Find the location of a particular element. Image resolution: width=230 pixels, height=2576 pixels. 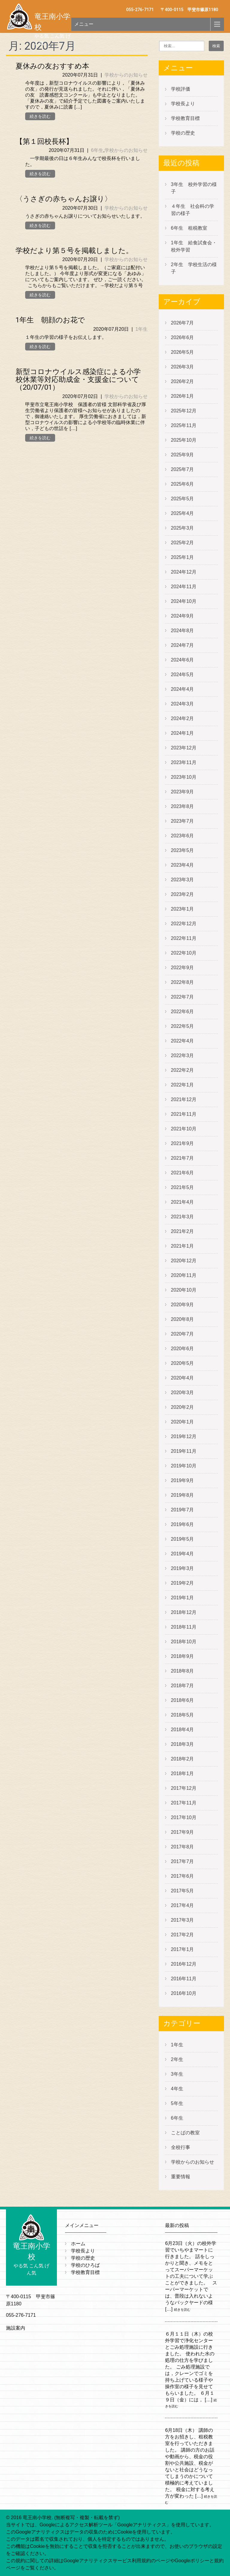

ホーム is located at coordinates (78, 2243).